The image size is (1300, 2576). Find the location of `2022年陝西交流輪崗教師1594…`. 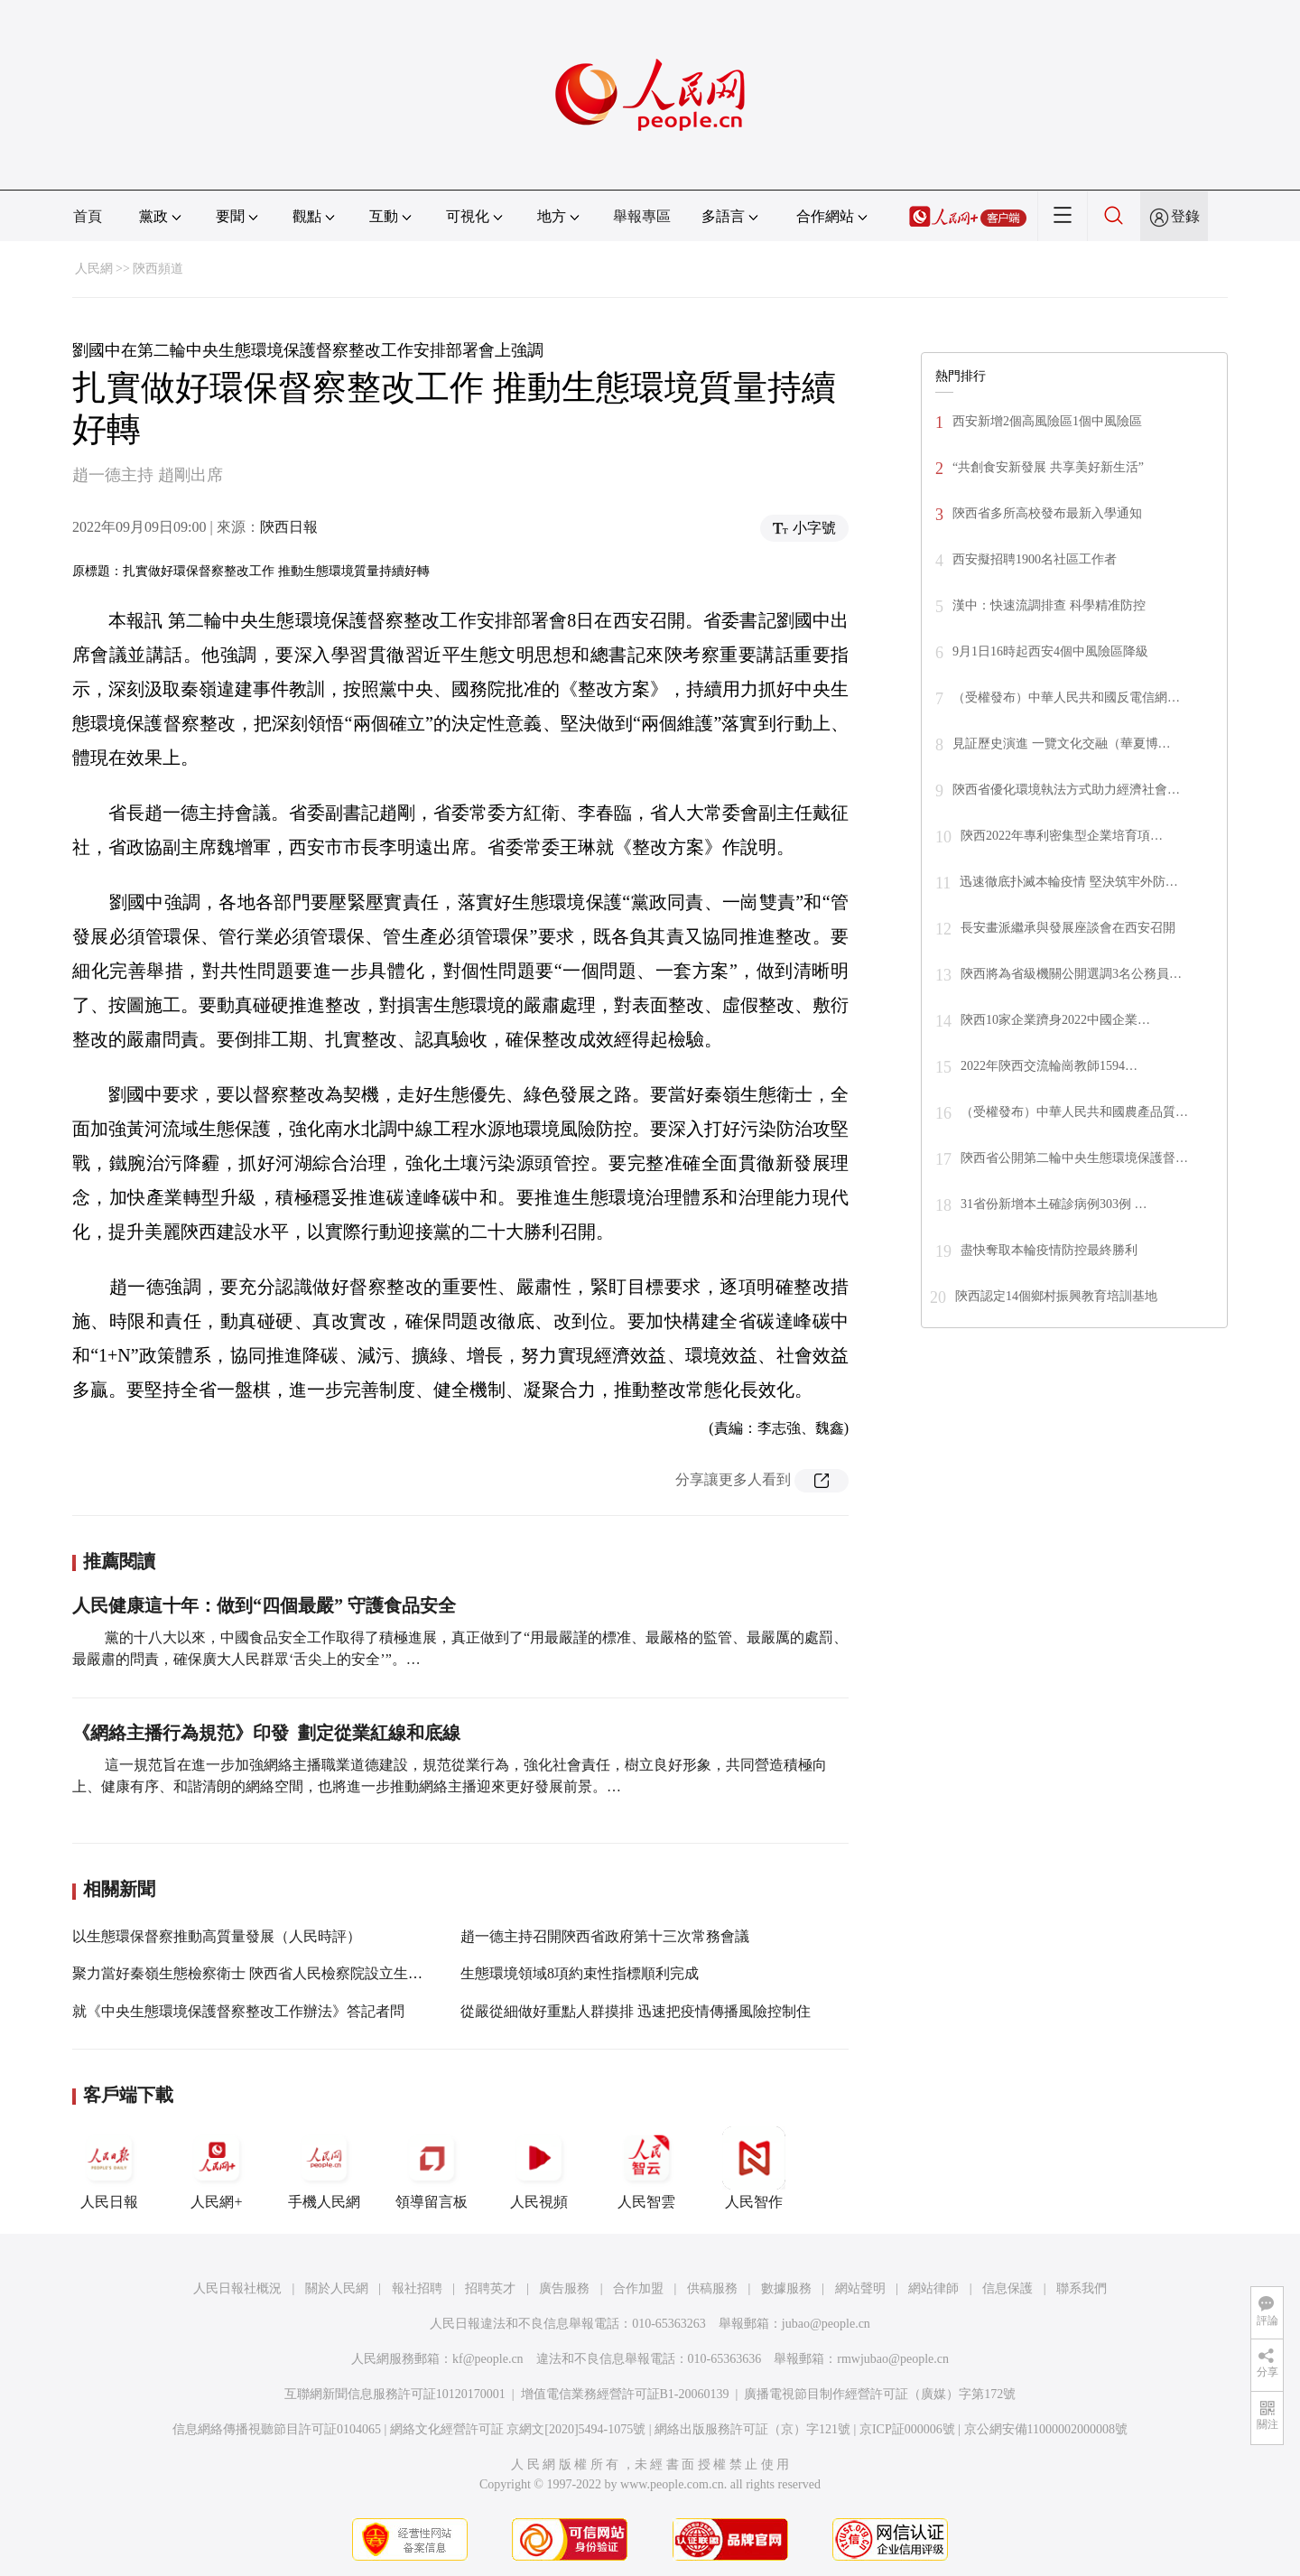

2022年陝西交流輪崗教師1594… is located at coordinates (1049, 1066).